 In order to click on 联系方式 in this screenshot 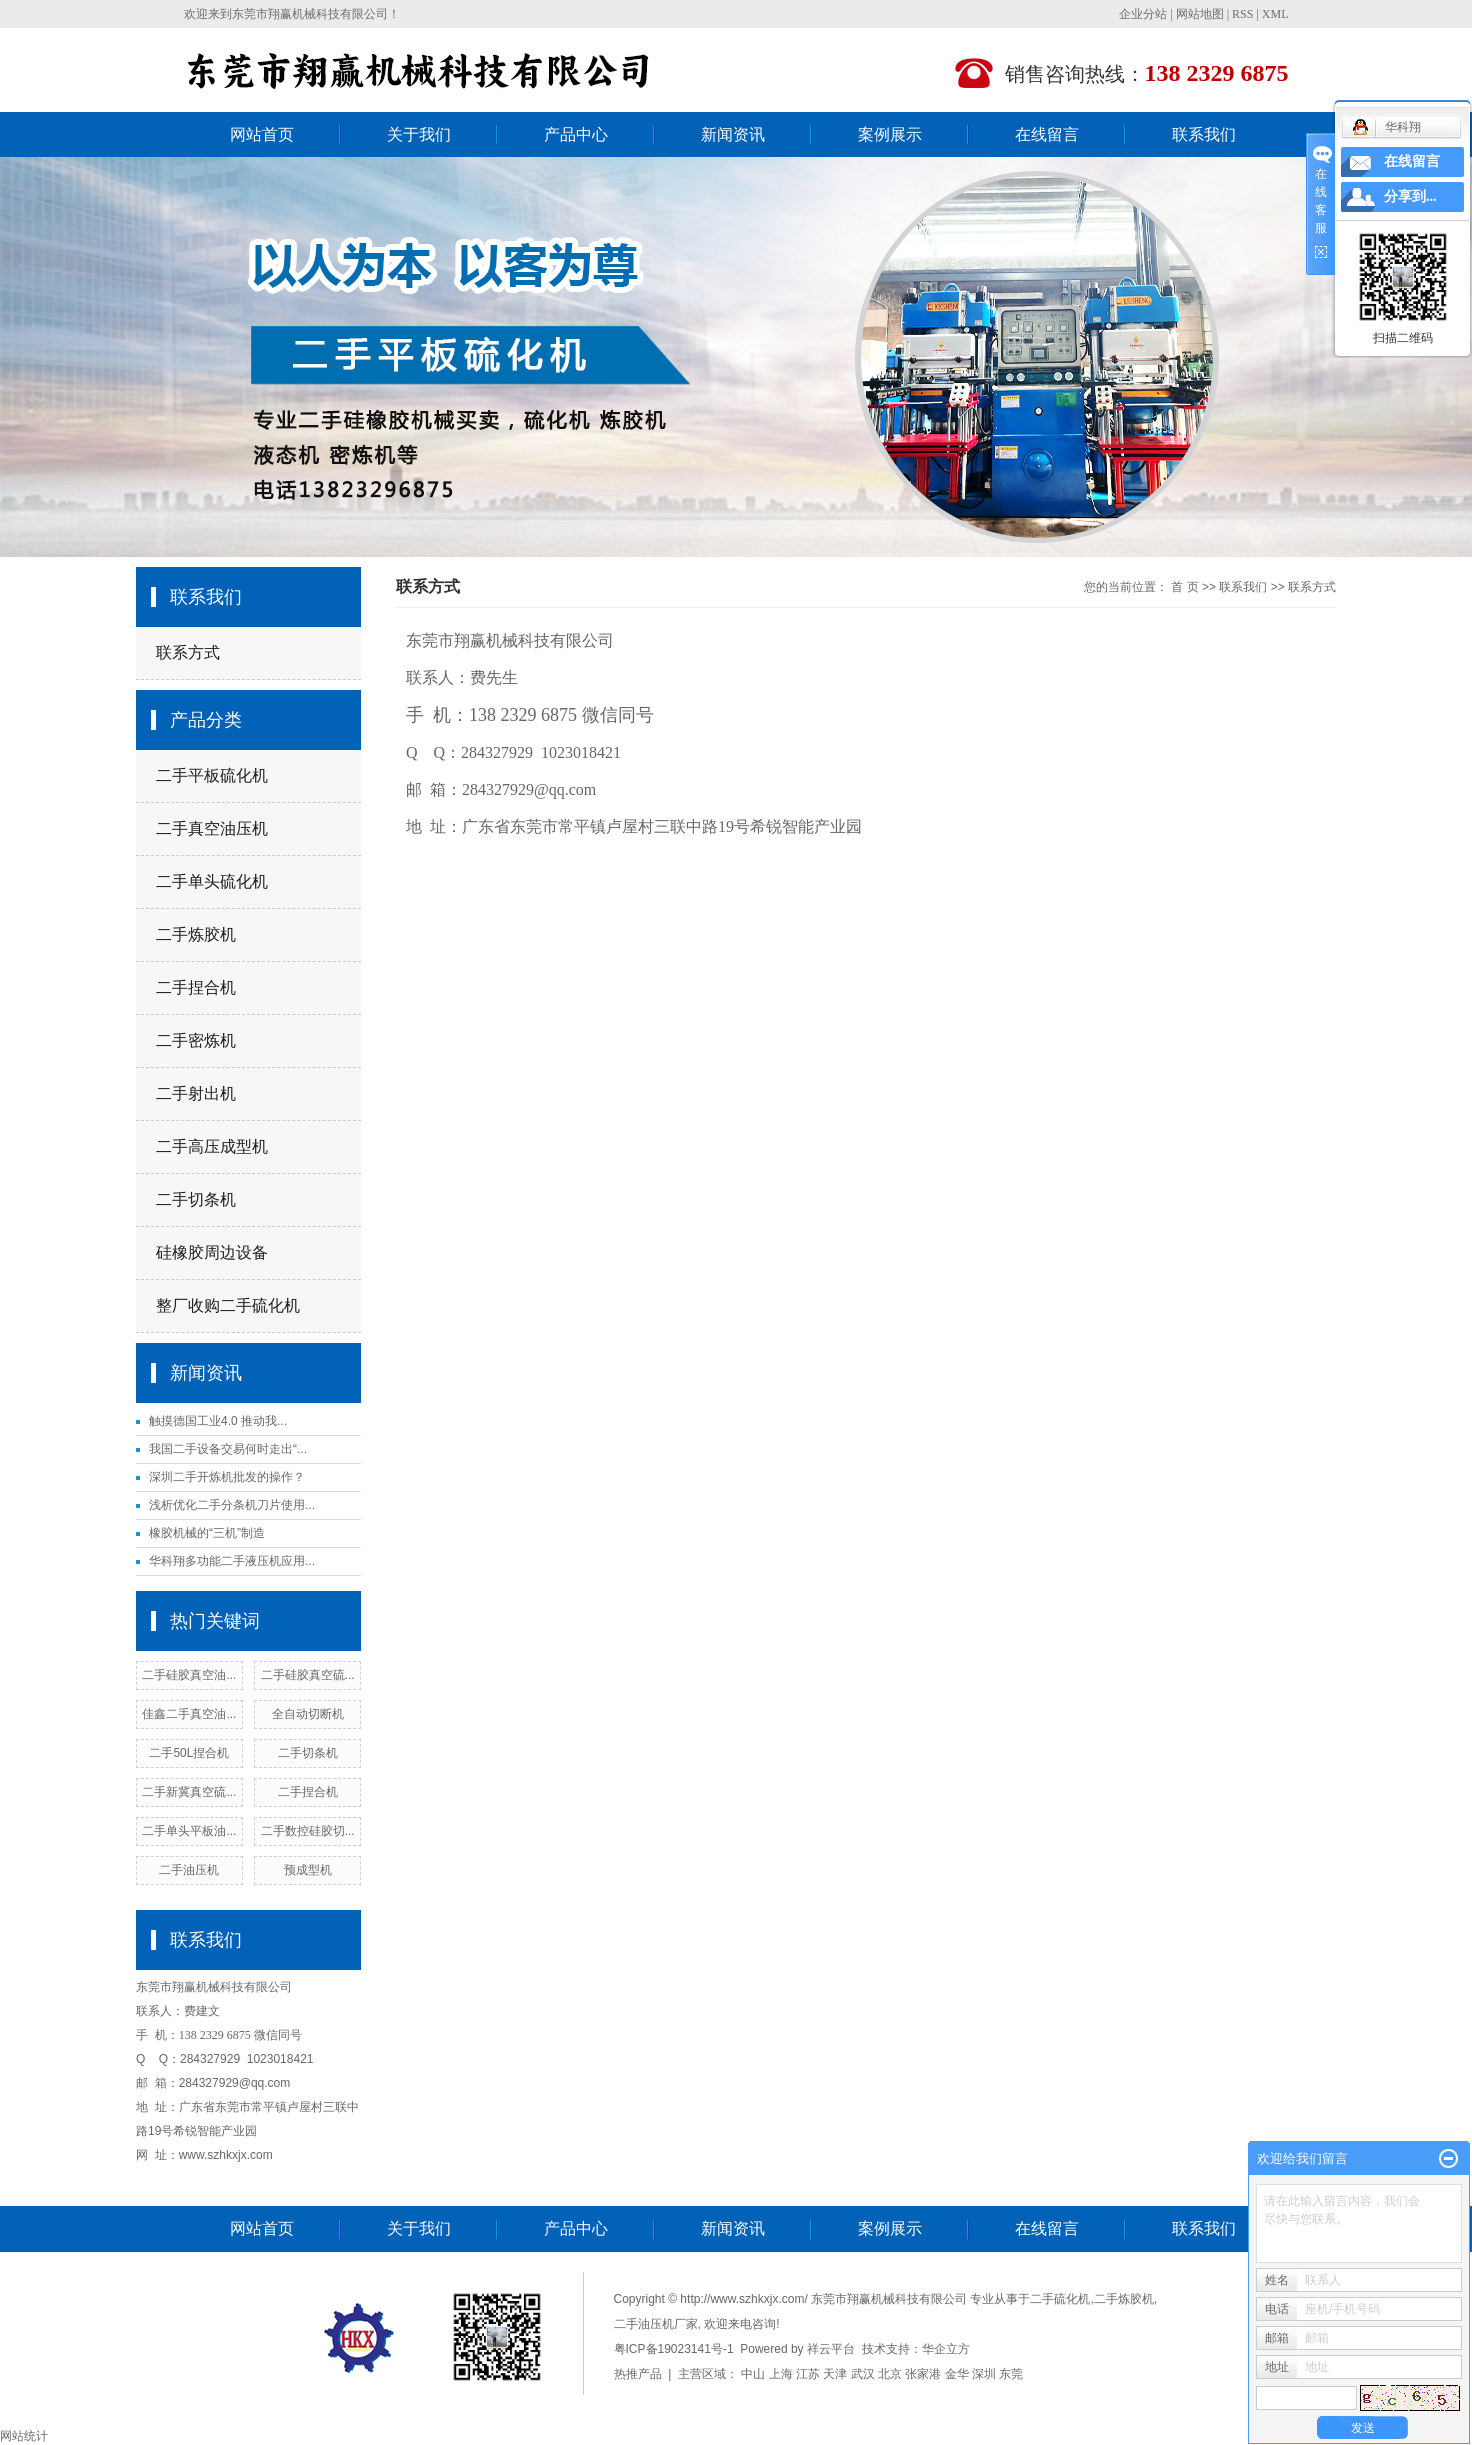, I will do `click(188, 652)`.